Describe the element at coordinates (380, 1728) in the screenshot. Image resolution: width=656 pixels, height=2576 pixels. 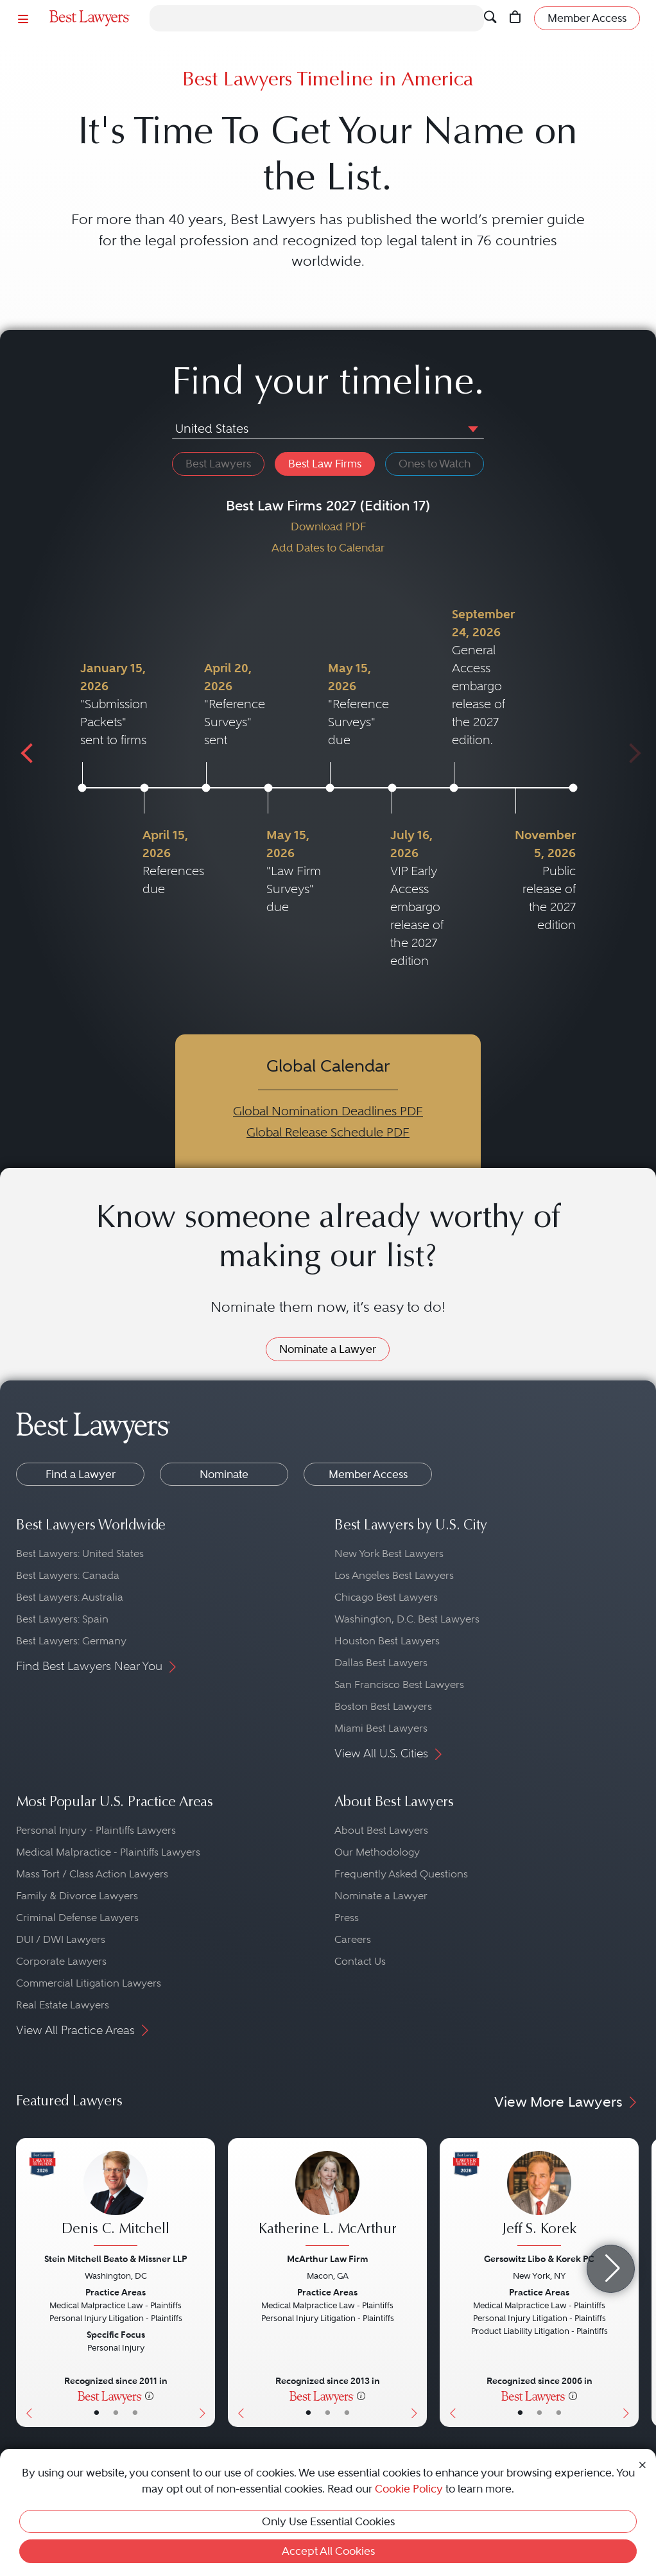
I see `Miami Best Lawyers` at that location.